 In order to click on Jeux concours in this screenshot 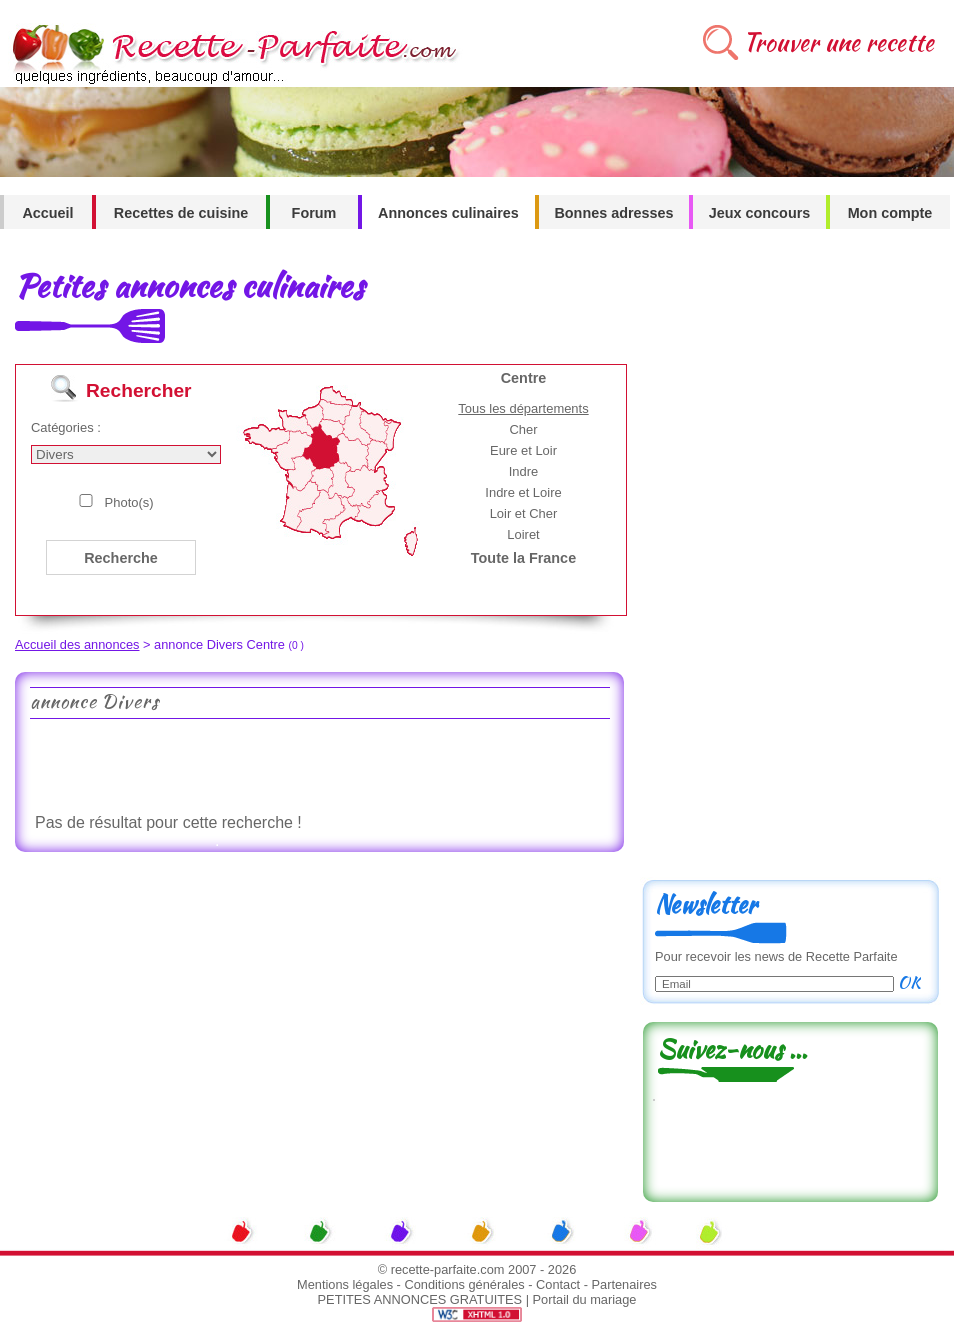, I will do `click(760, 213)`.